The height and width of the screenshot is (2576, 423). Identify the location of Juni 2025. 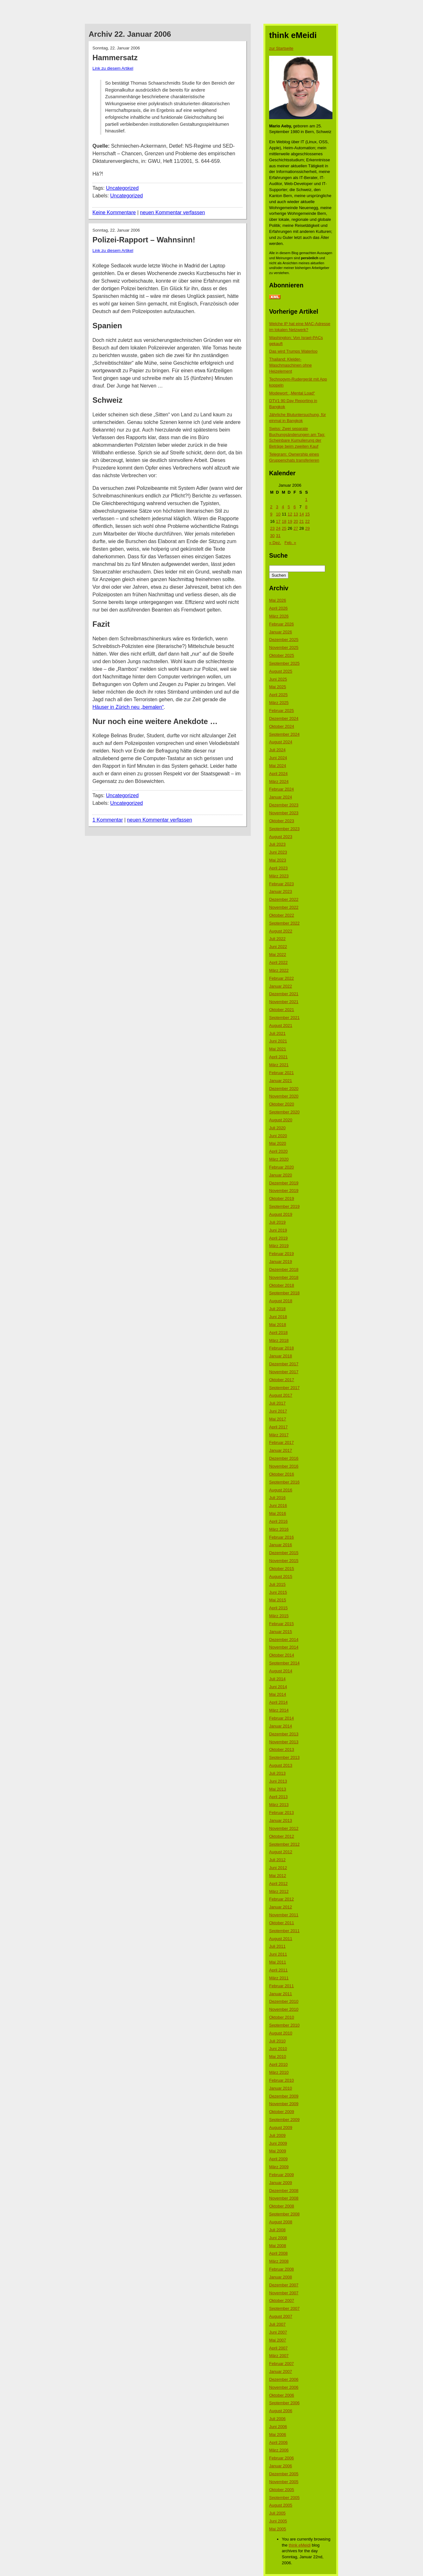
(278, 679).